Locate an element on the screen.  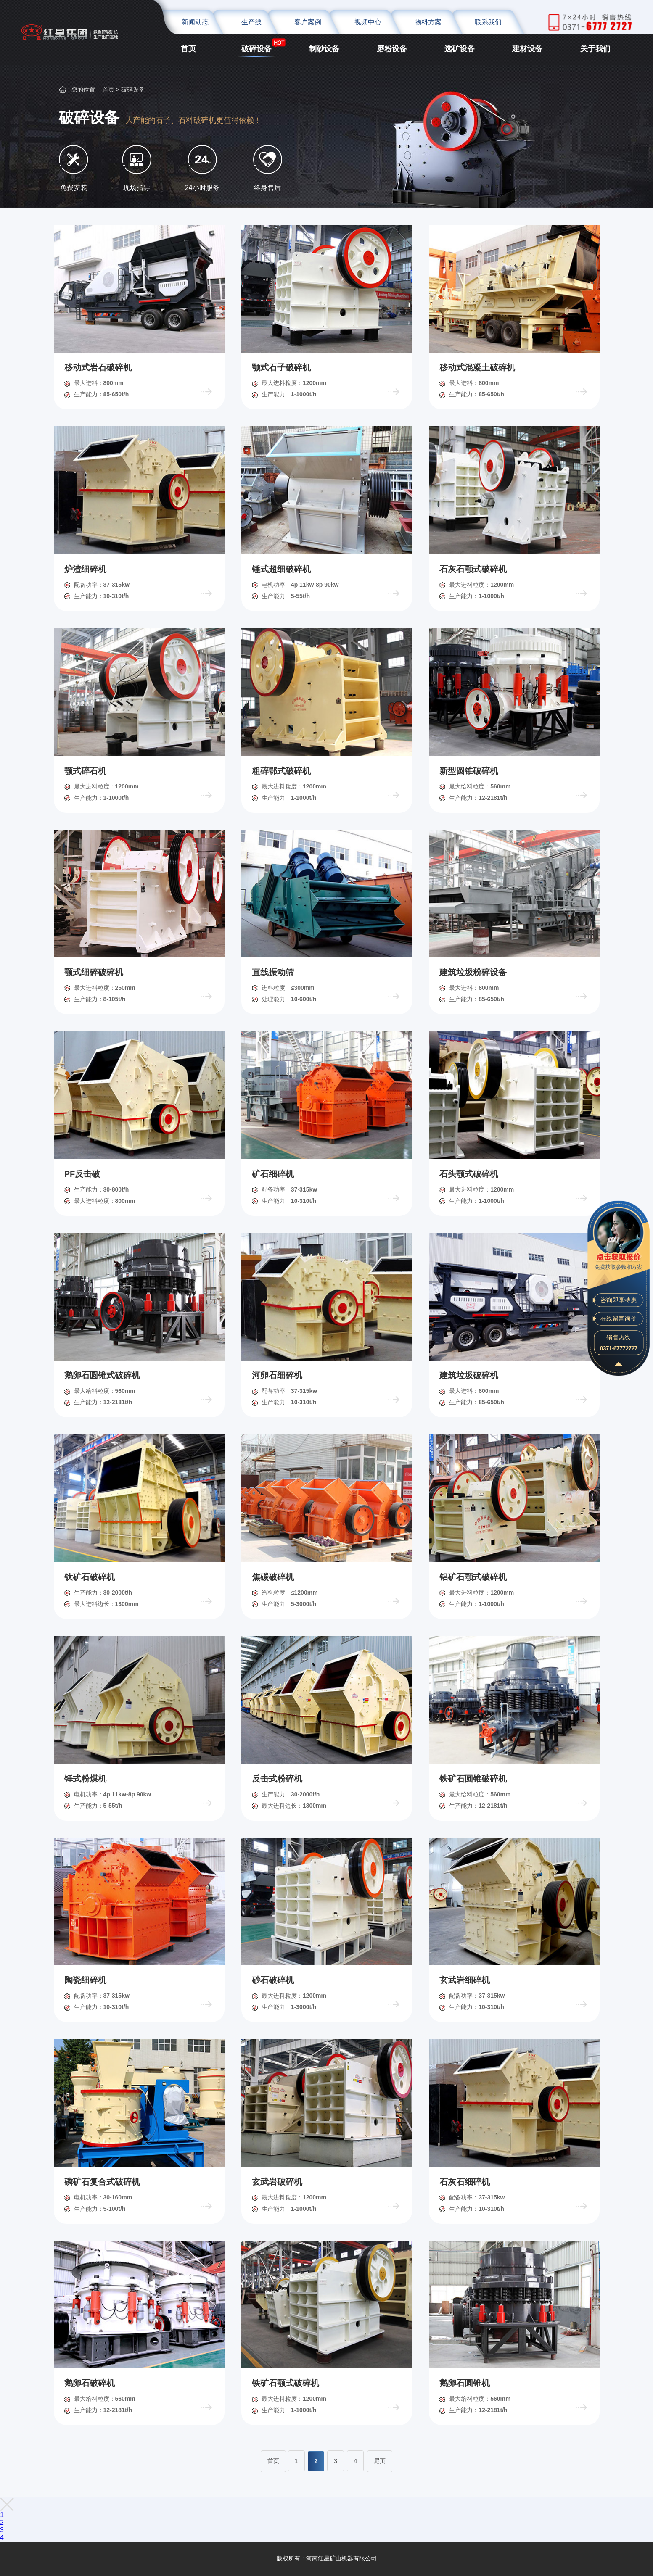
钛矿石破碎机 is located at coordinates (89, 1577).